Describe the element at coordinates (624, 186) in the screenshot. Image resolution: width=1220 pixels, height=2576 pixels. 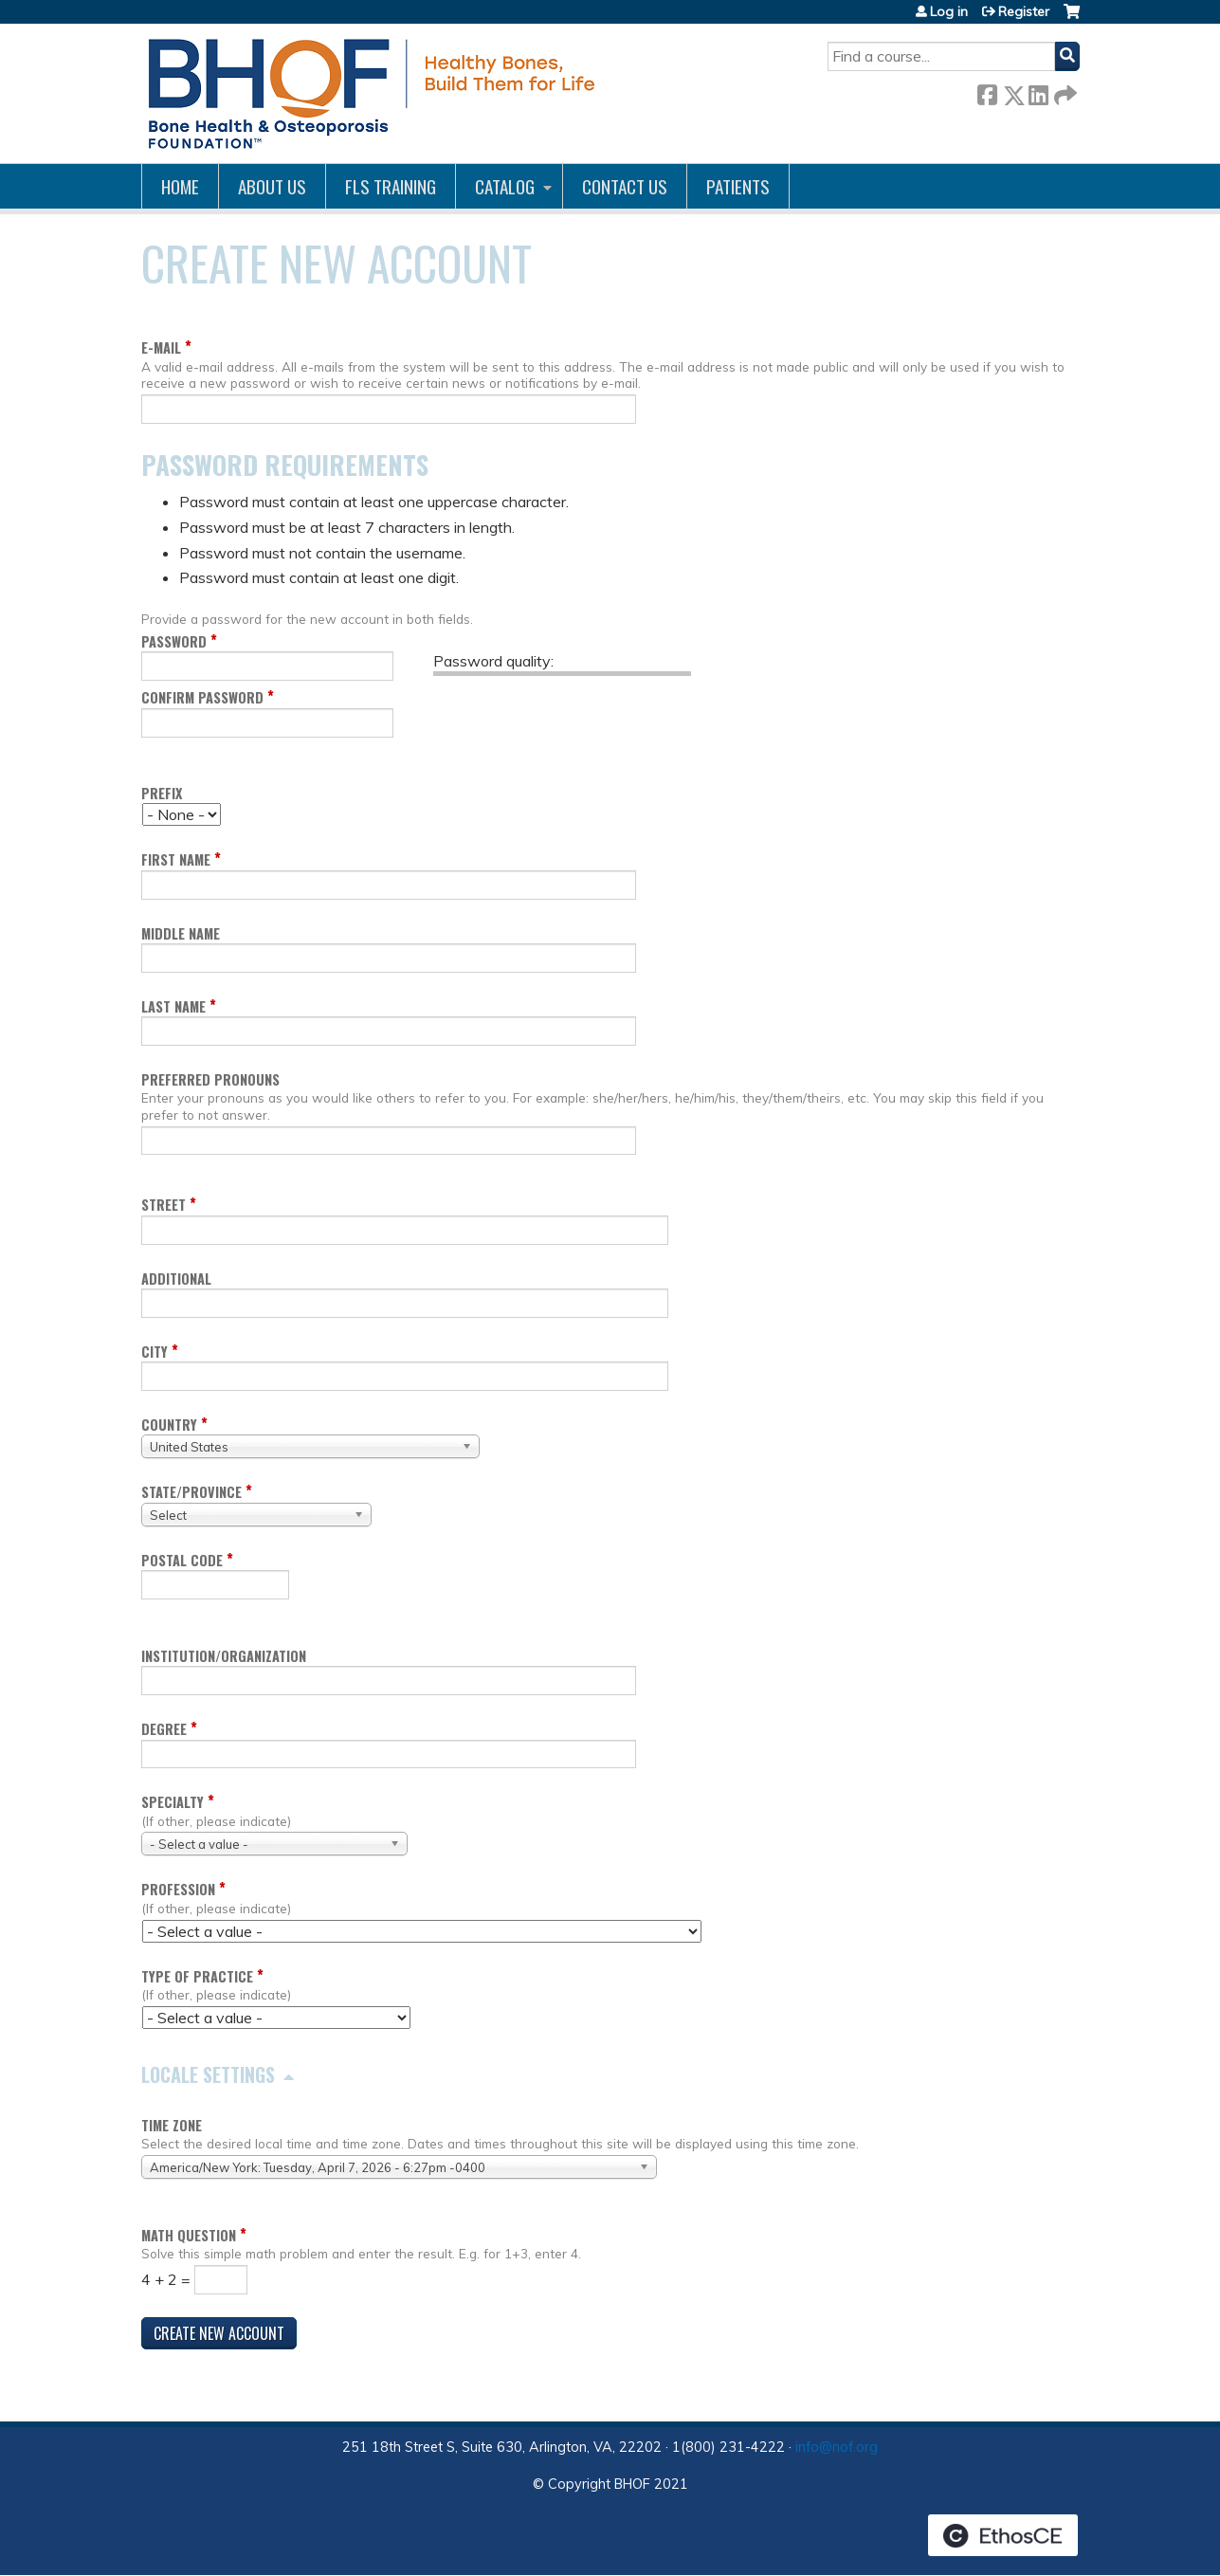
I see `Contact us` at that location.